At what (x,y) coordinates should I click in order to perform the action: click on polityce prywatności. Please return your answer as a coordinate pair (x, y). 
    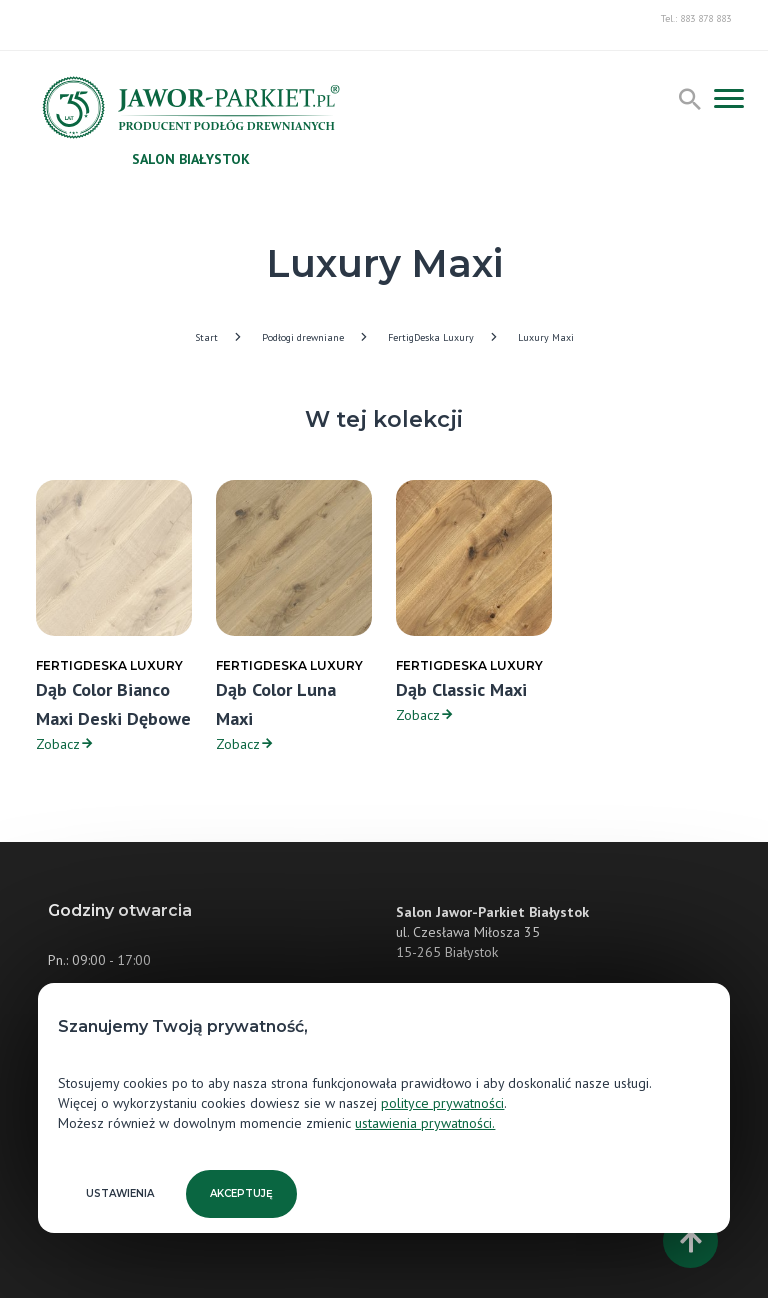
    Looking at the image, I should click on (442, 1103).